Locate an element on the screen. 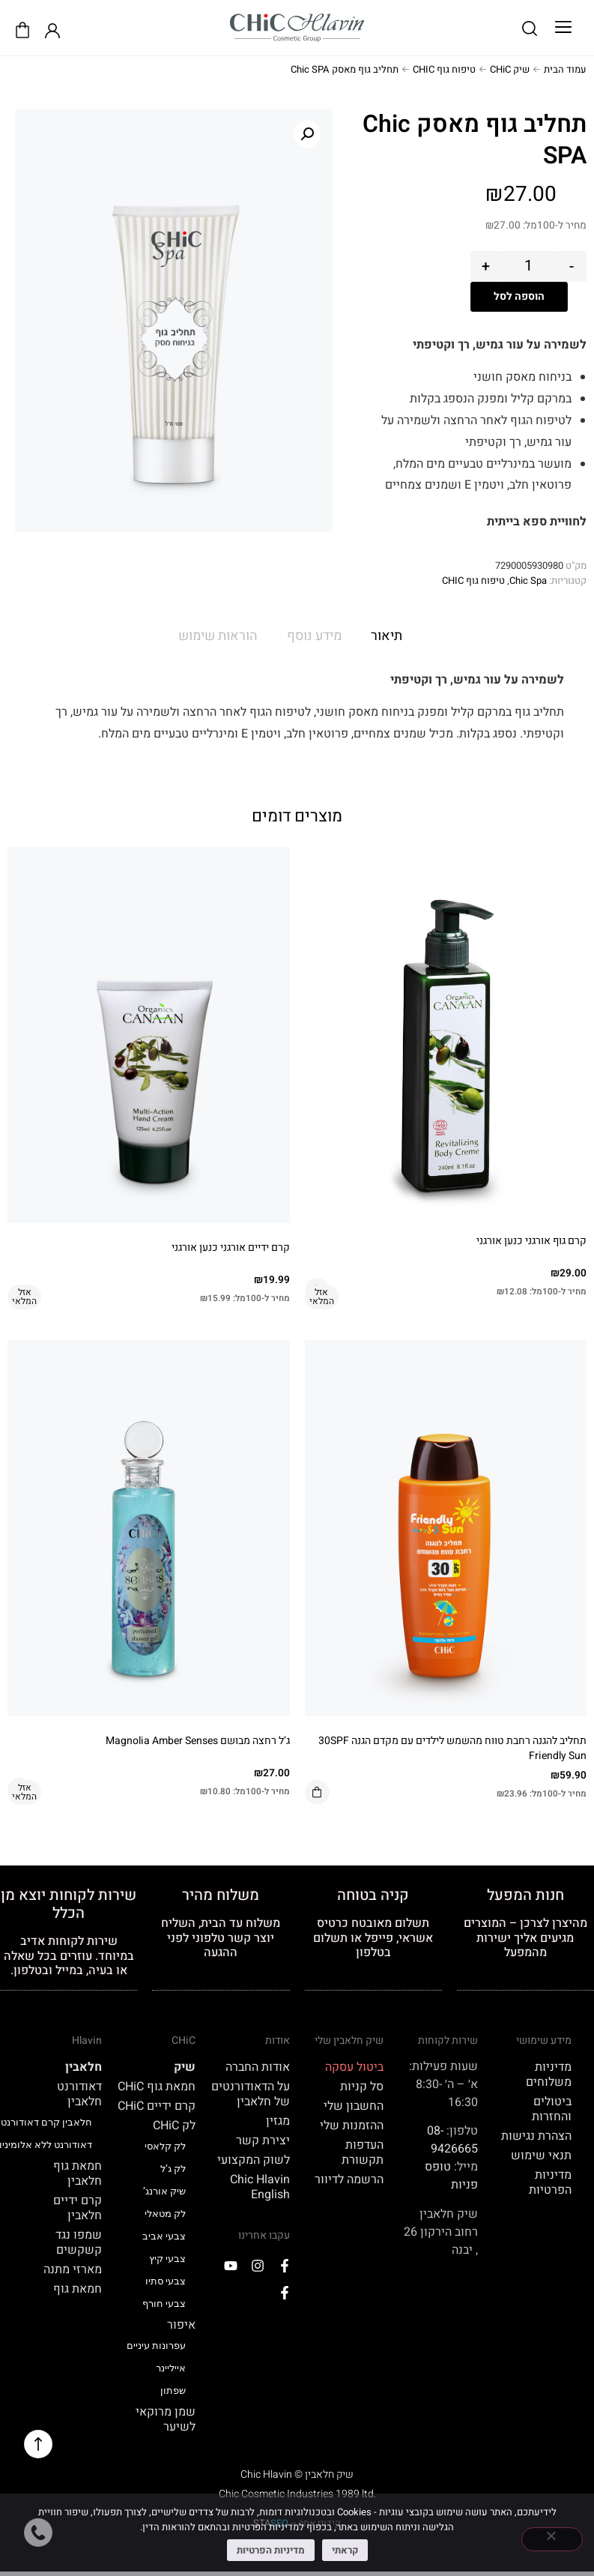 This screenshot has width=594, height=2576. תיאור [tab] is located at coordinates (386, 636).